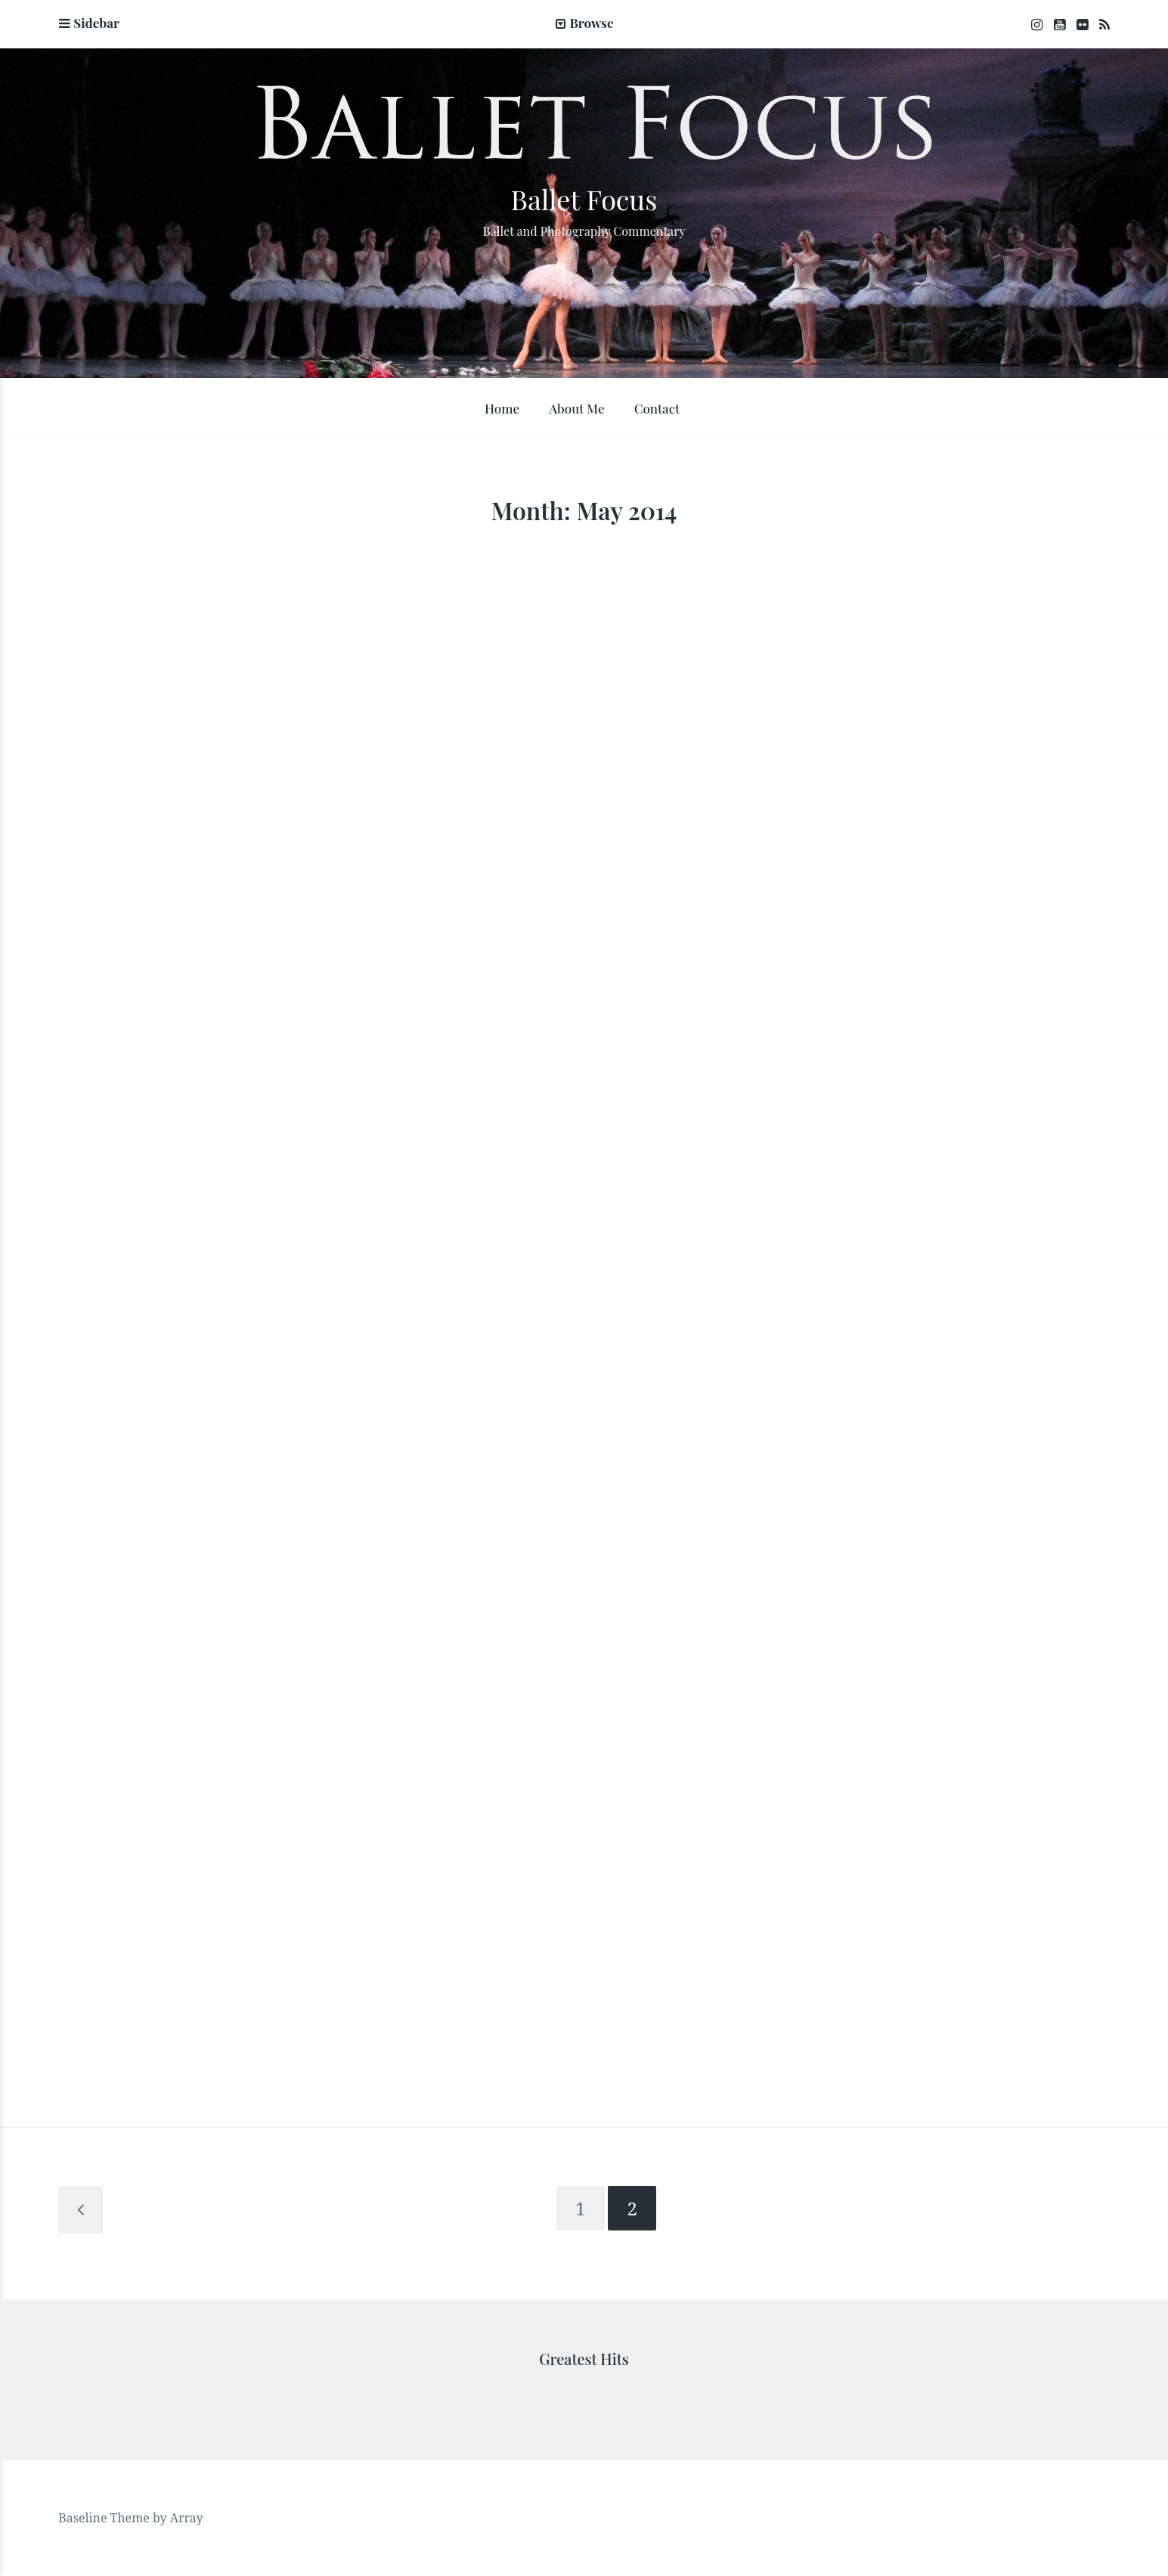 The image size is (1168, 2576). What do you see at coordinates (584, 2358) in the screenshot?
I see `Greatest Hits` at bounding box center [584, 2358].